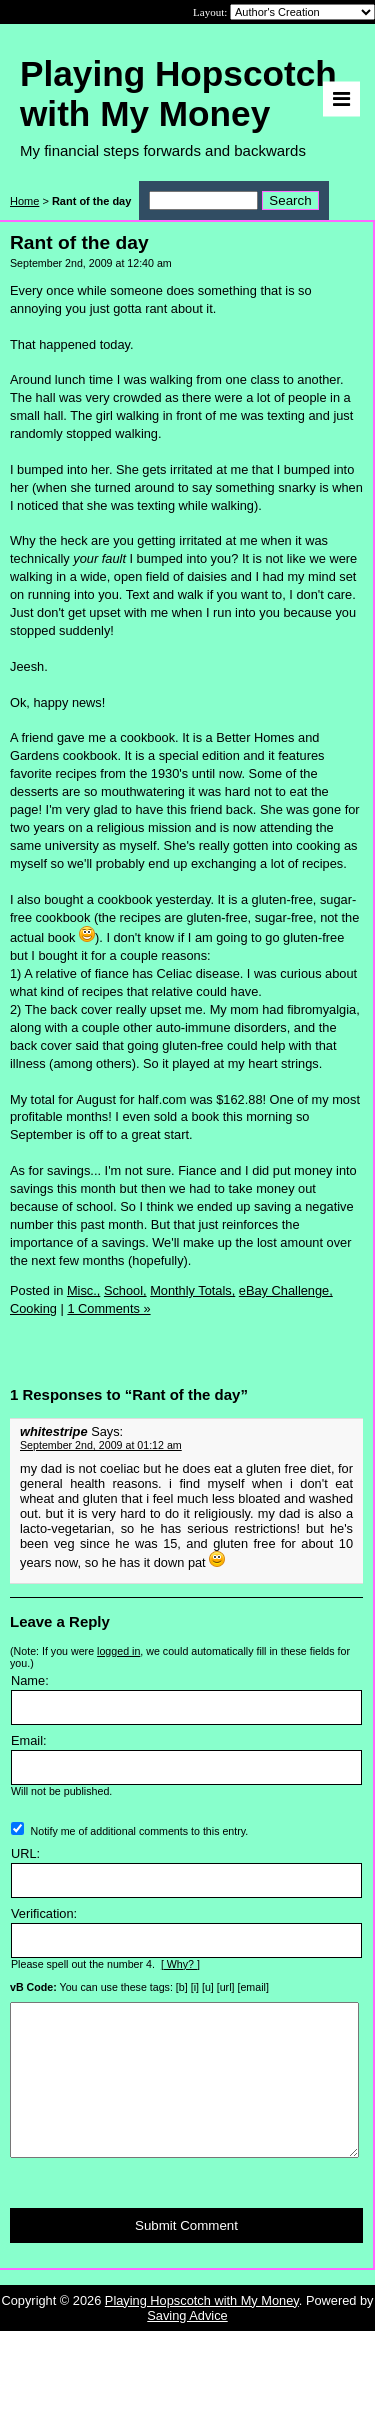 The height and width of the screenshot is (2421, 375). I want to click on Monthly Totals,, so click(192, 1290).